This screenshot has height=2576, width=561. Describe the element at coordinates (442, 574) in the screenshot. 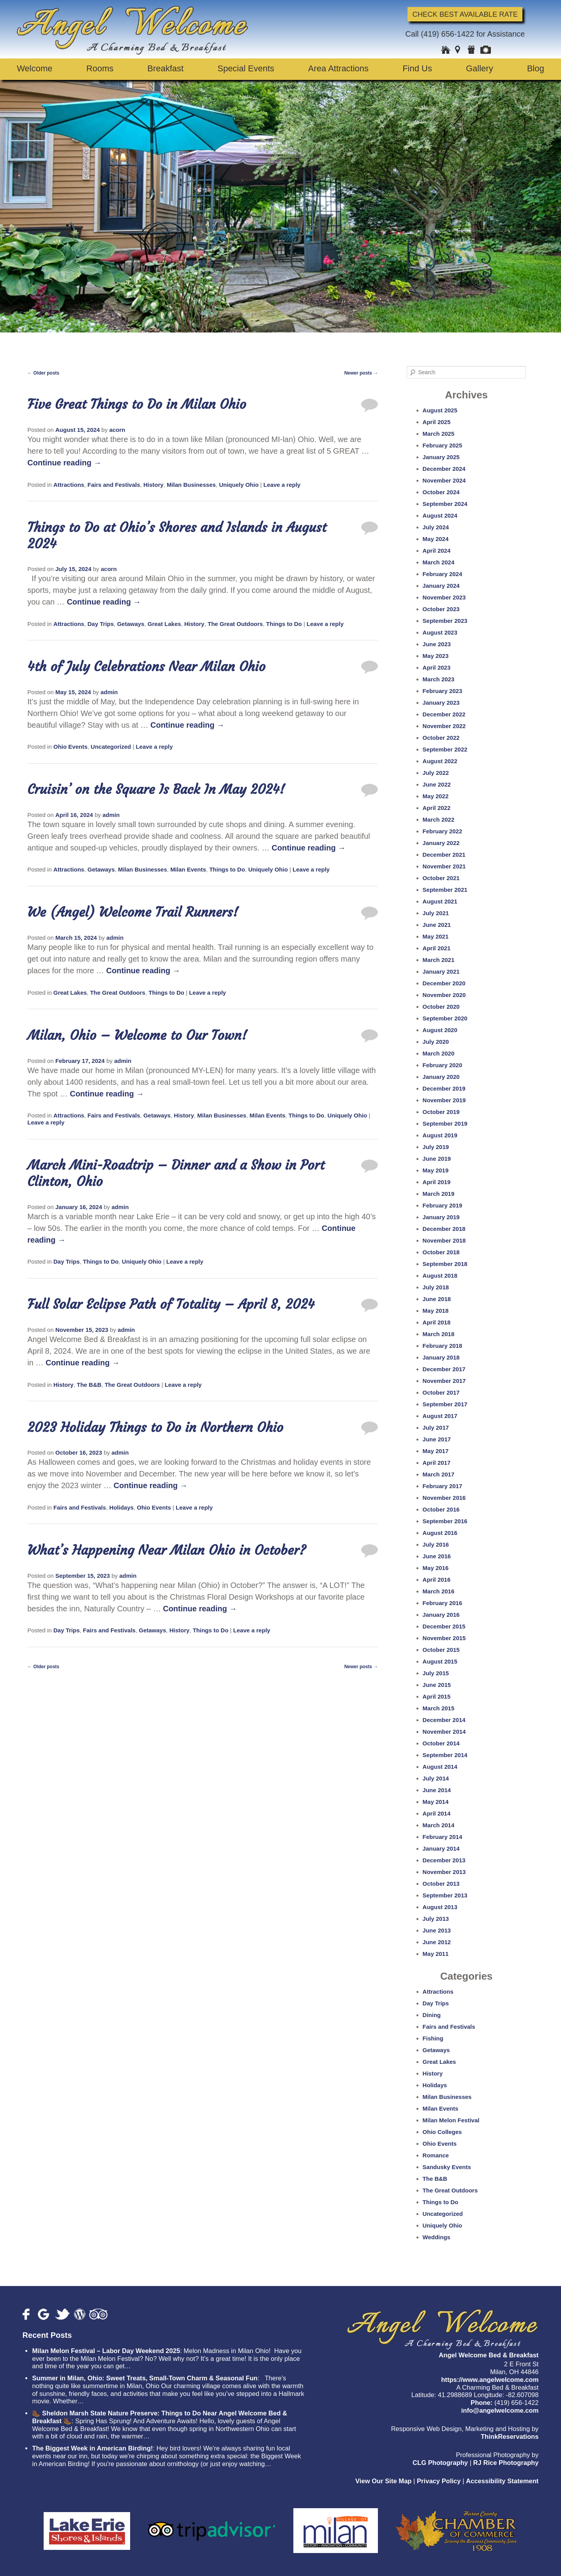

I see `February 2024` at that location.